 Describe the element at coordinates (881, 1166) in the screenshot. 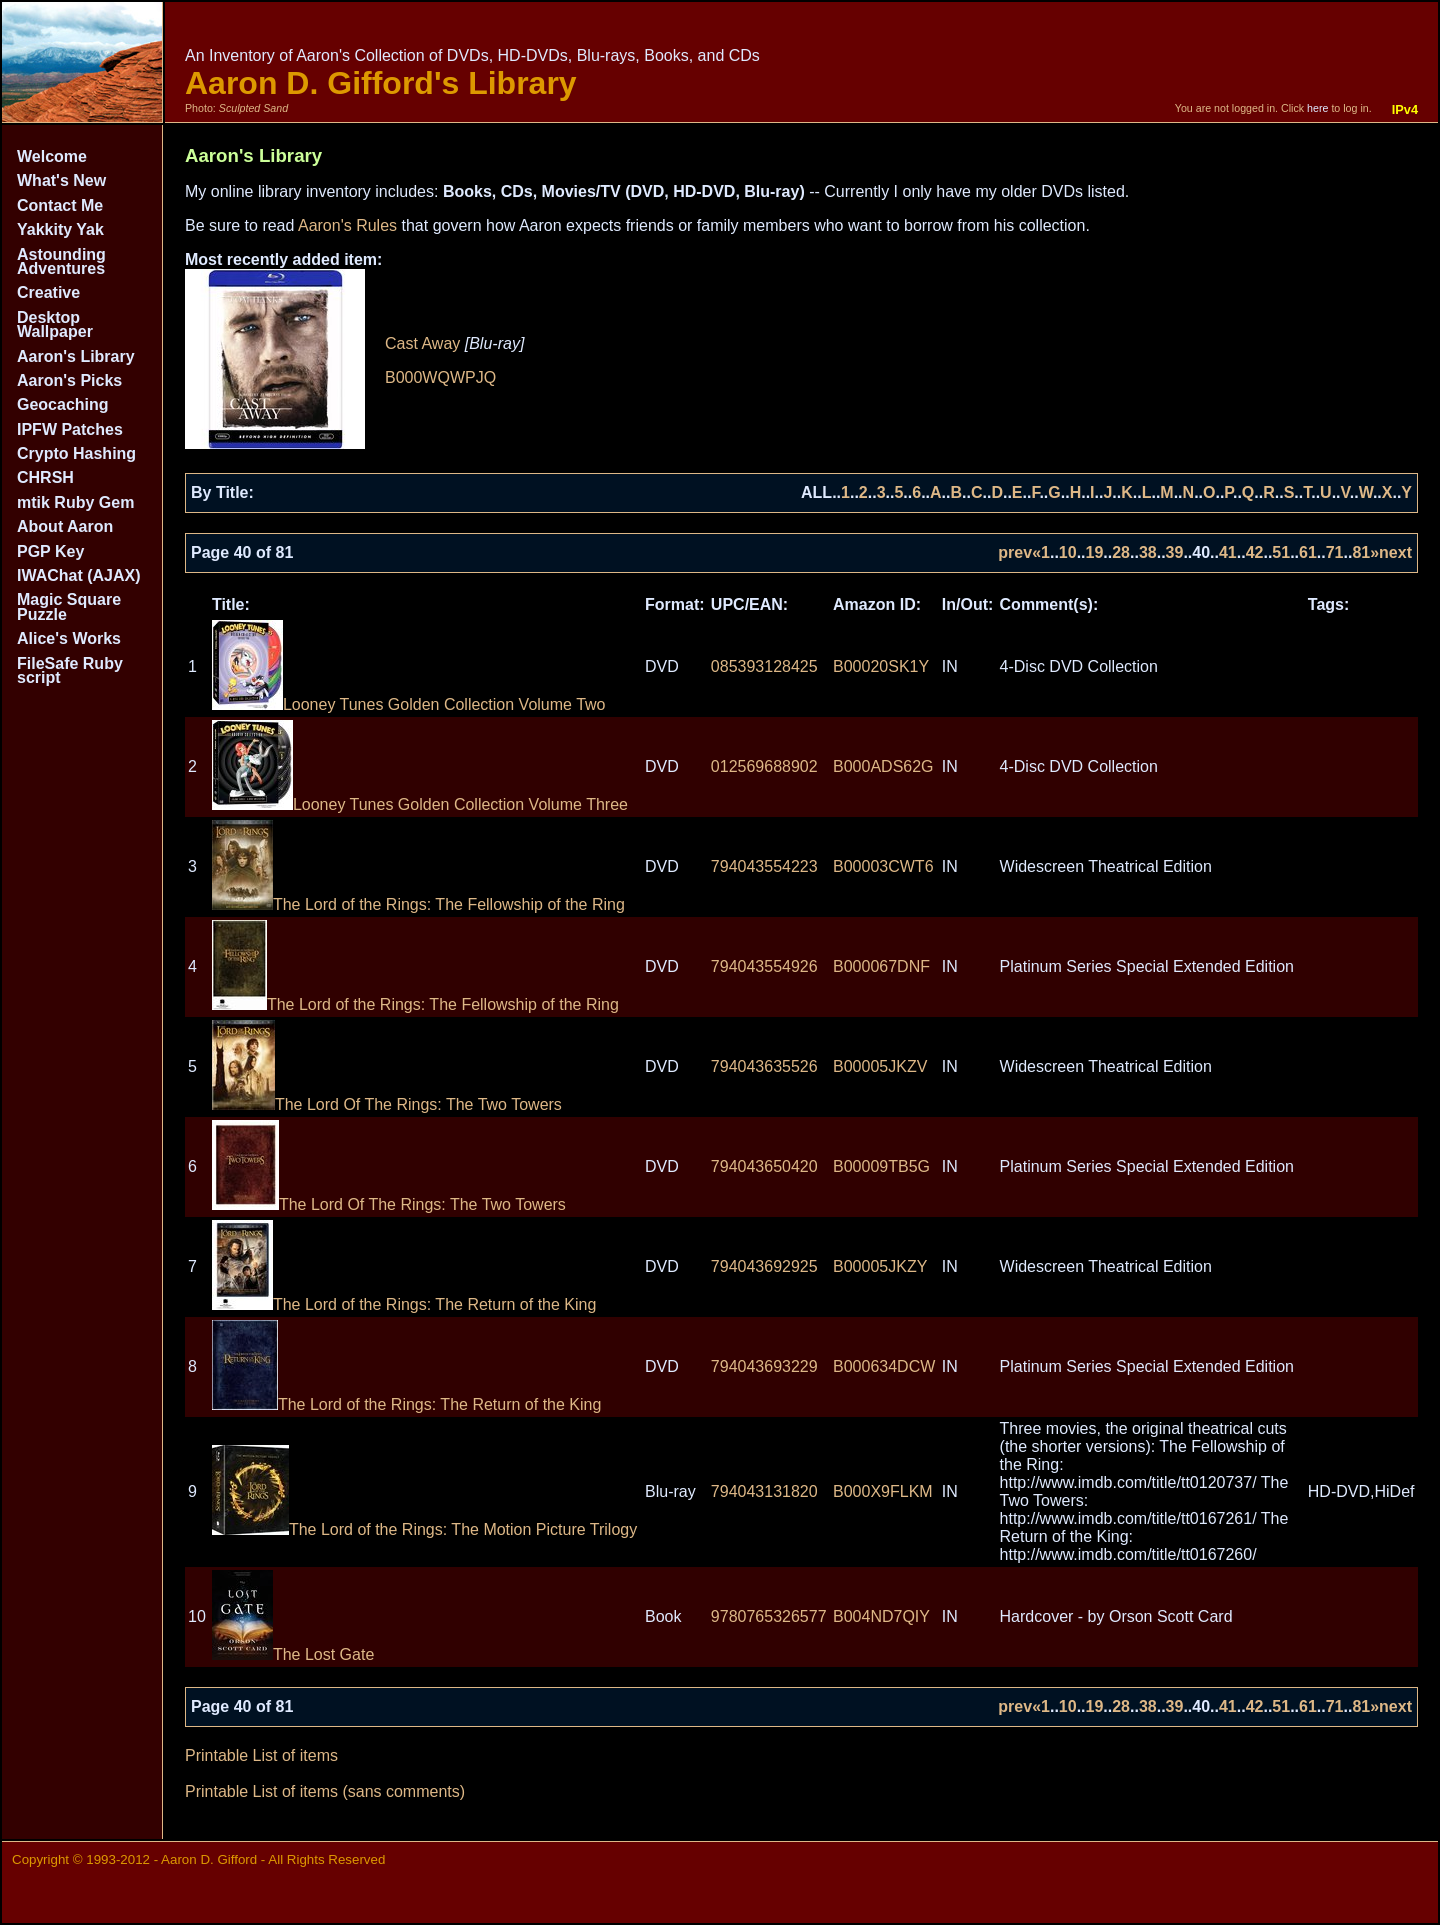

I see `B00009TB5G` at that location.